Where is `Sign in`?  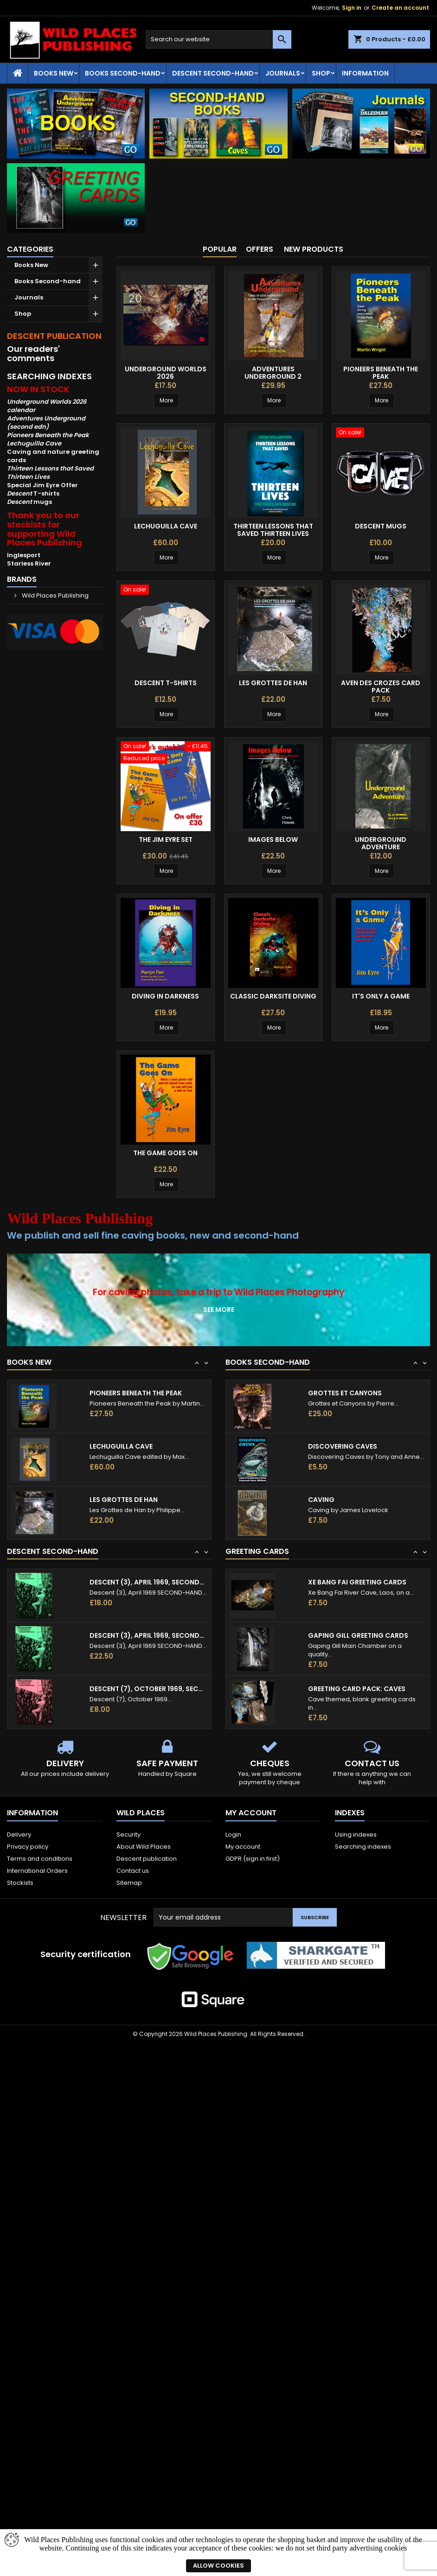 Sign in is located at coordinates (351, 8).